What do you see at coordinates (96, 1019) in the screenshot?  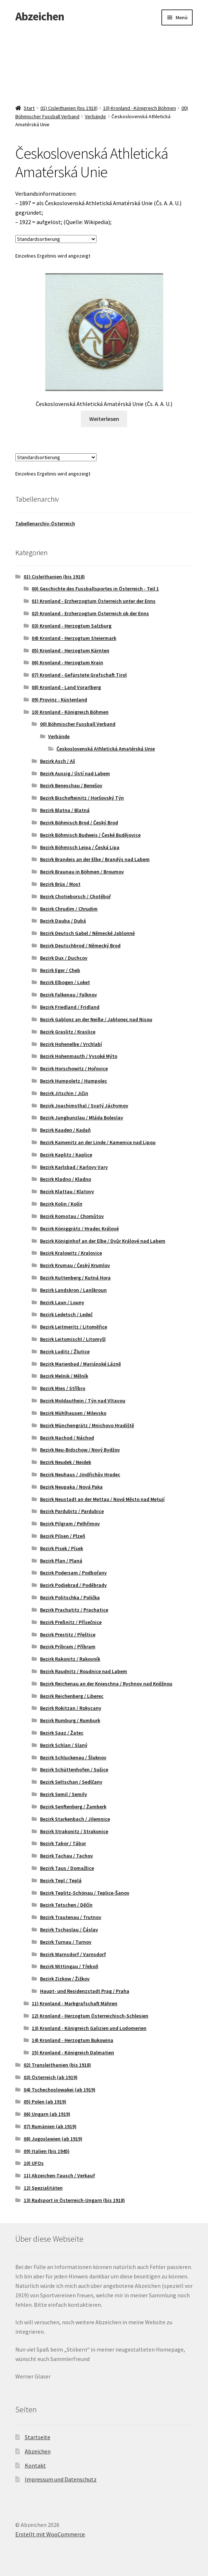 I see `Bezirk Gablonz an der Neiße / Jablonec nad Nisou` at bounding box center [96, 1019].